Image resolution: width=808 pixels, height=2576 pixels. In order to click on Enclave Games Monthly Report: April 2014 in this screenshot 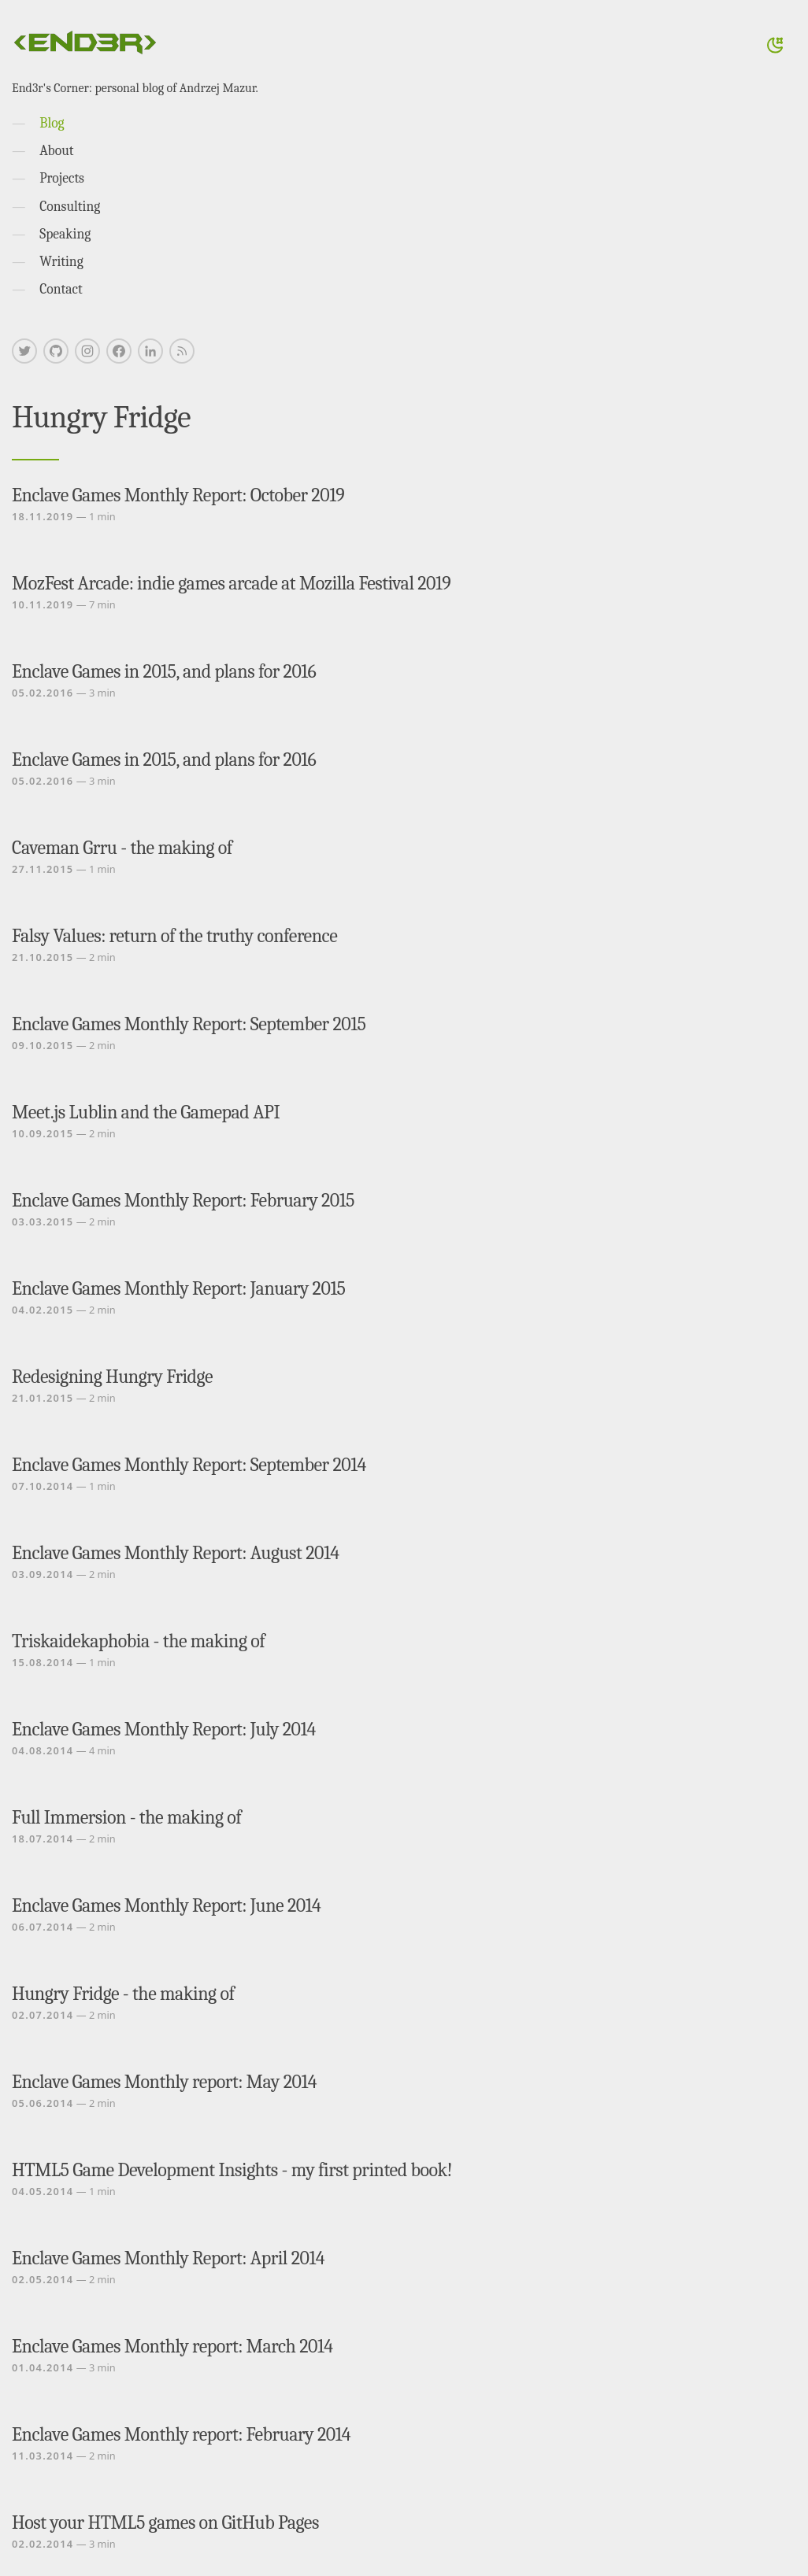, I will do `click(168, 2258)`.